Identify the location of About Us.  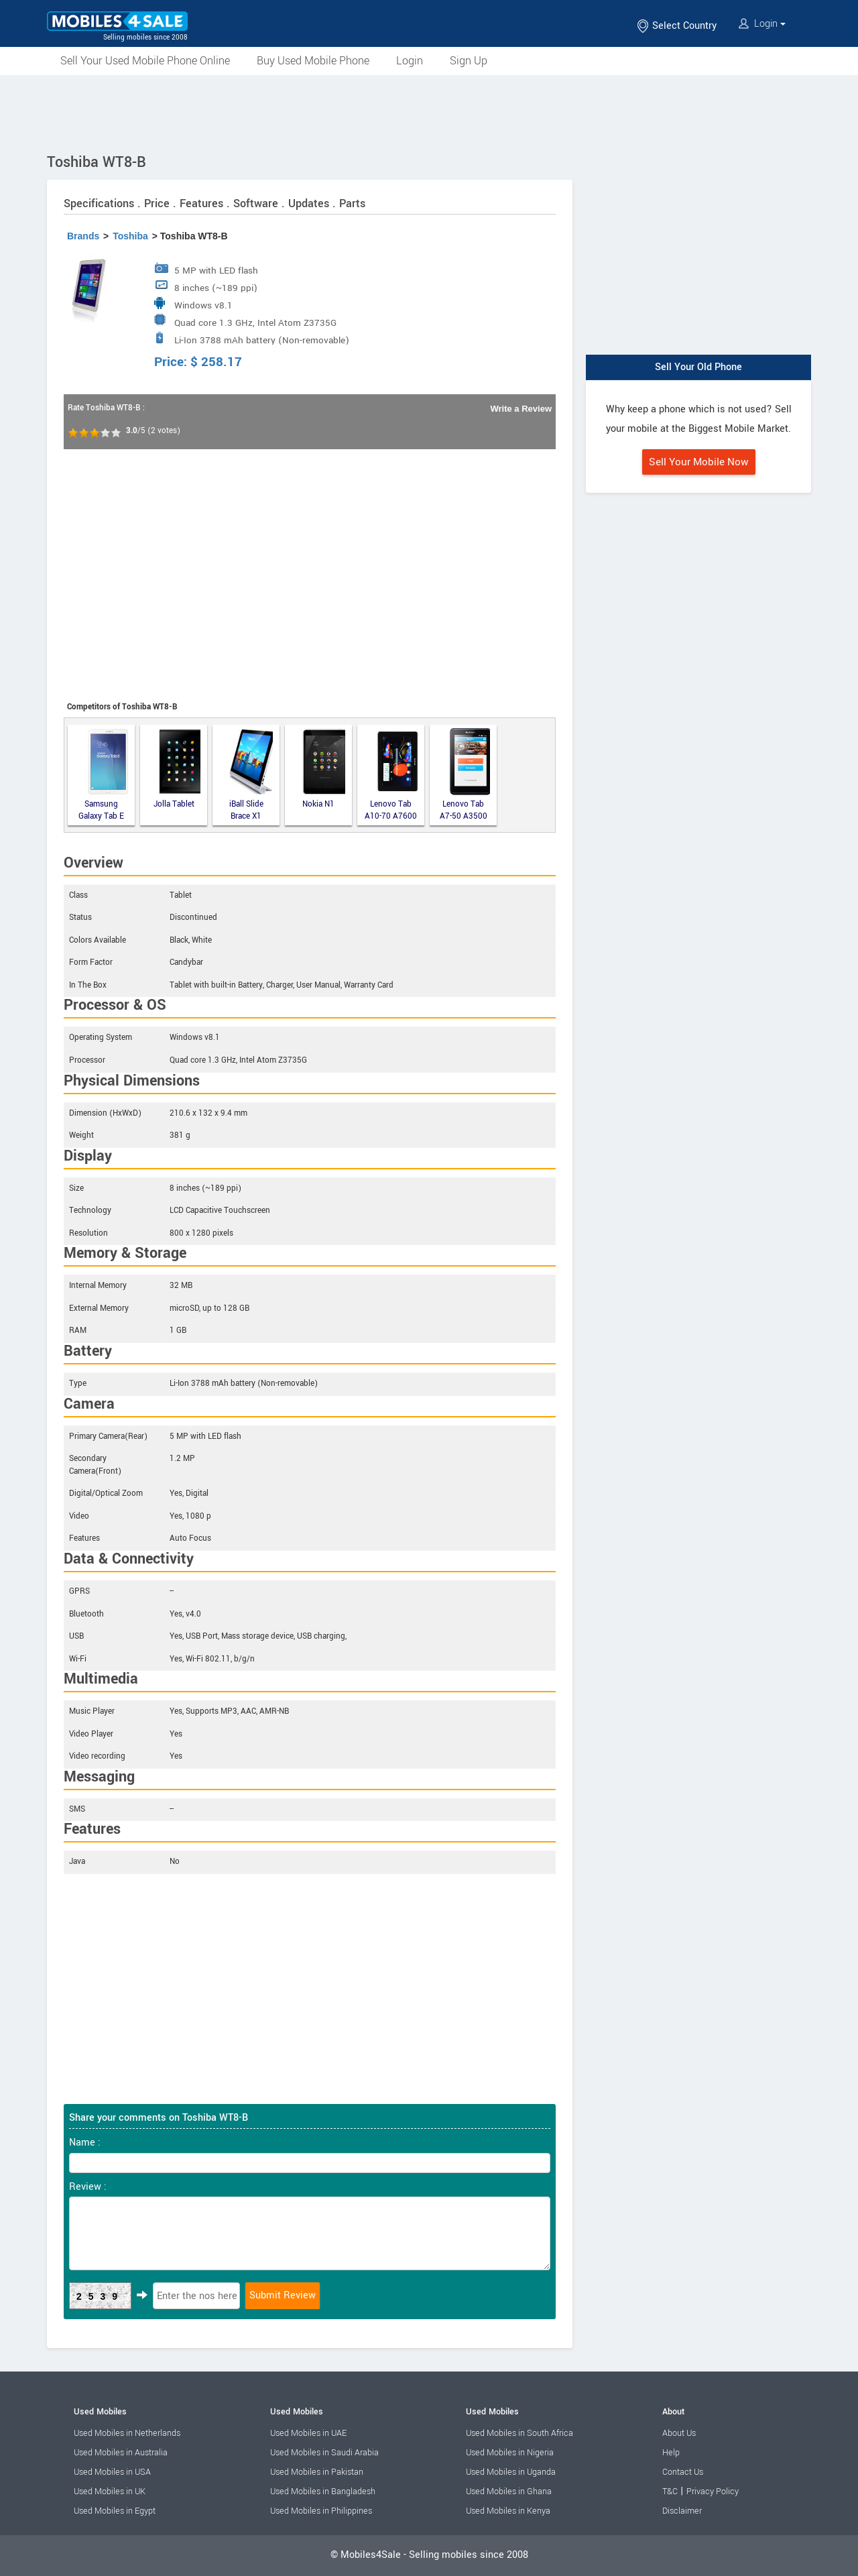
(679, 2433).